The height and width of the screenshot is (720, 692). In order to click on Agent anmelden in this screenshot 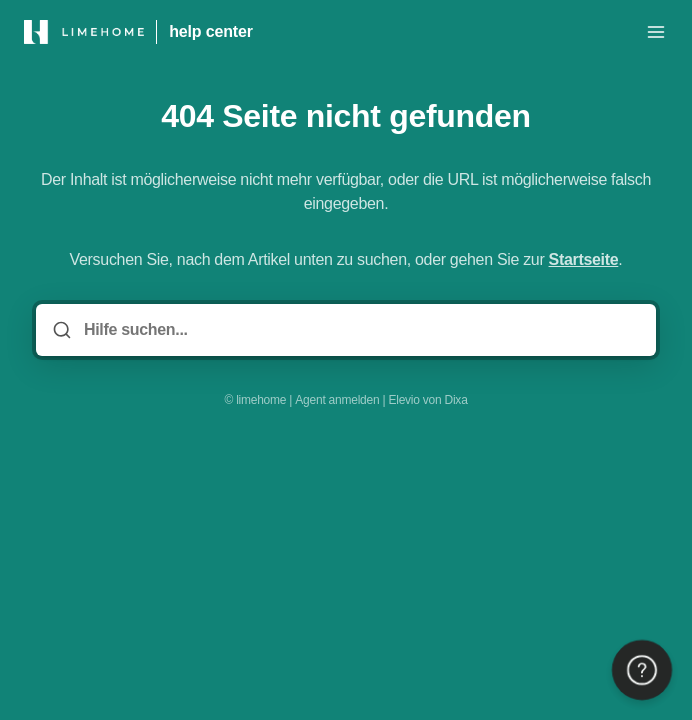, I will do `click(337, 400)`.